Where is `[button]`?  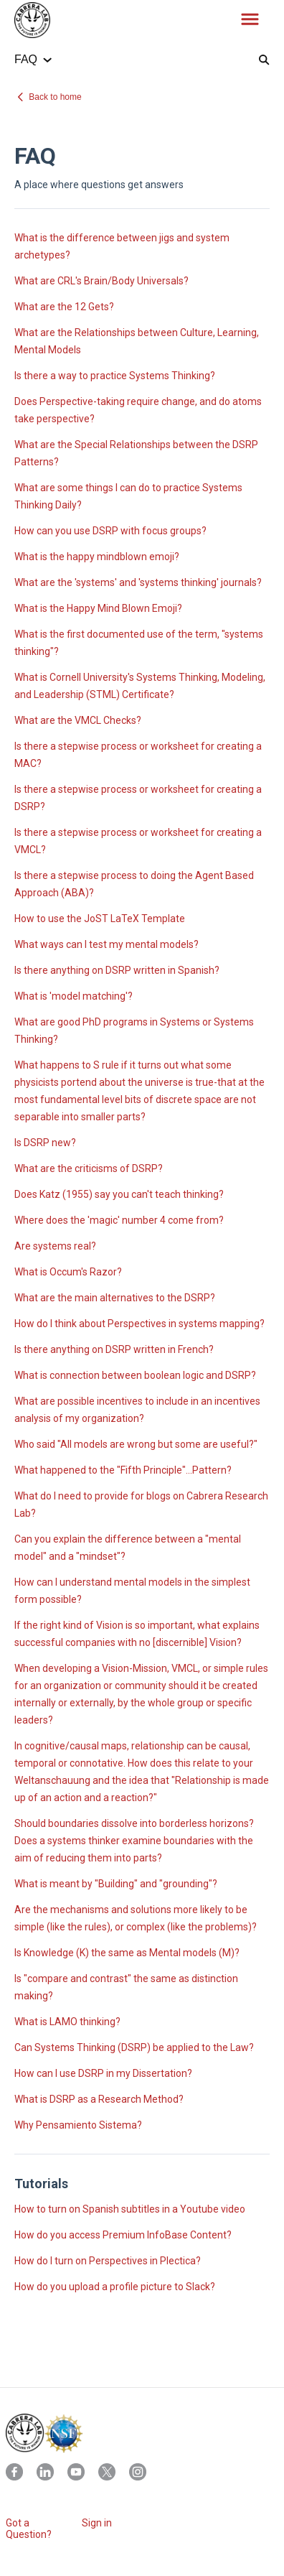 [button] is located at coordinates (250, 20).